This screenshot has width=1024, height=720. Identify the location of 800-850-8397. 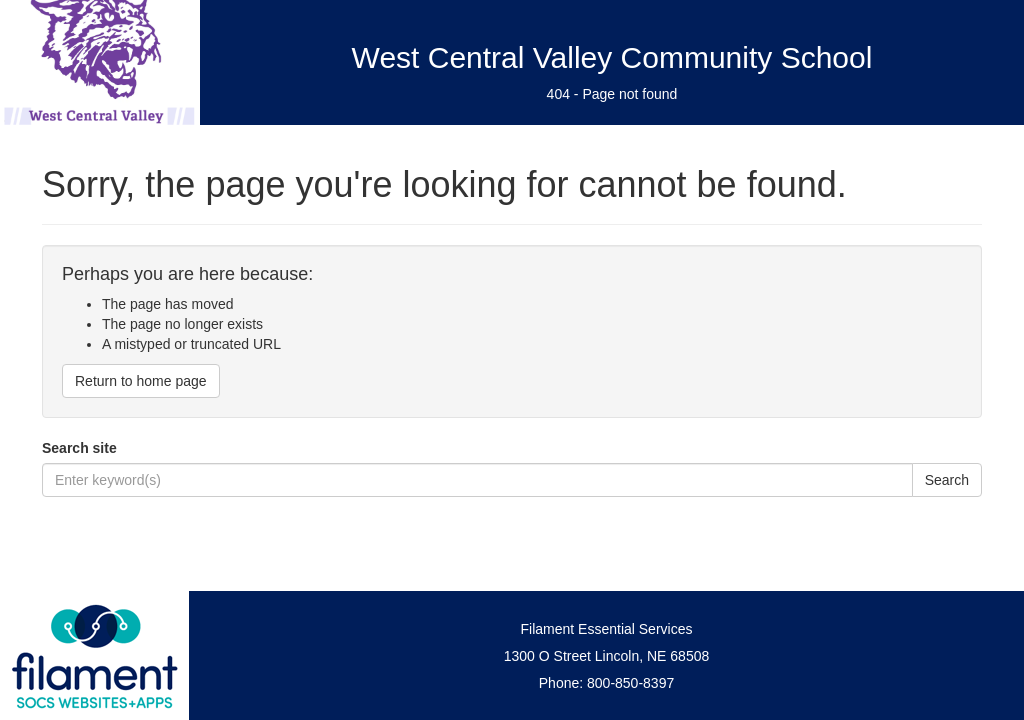
(630, 683).